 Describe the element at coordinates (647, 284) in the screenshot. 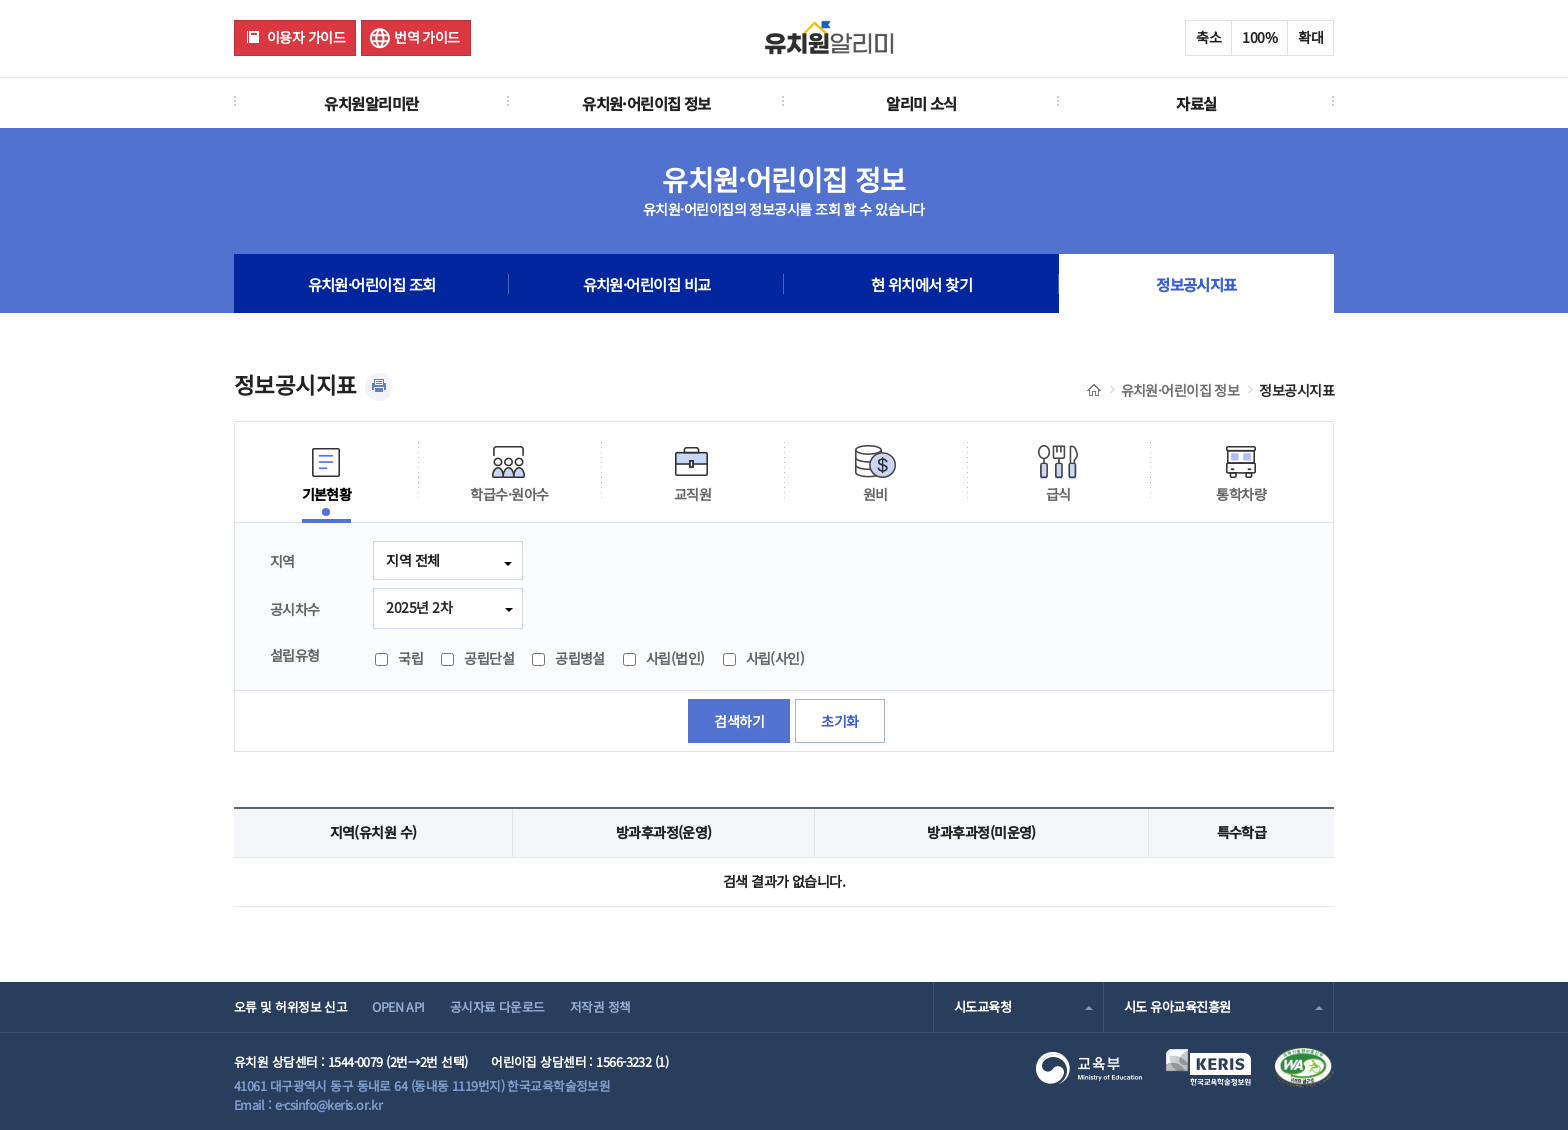

I see `유치원·어린이집 비교` at that location.